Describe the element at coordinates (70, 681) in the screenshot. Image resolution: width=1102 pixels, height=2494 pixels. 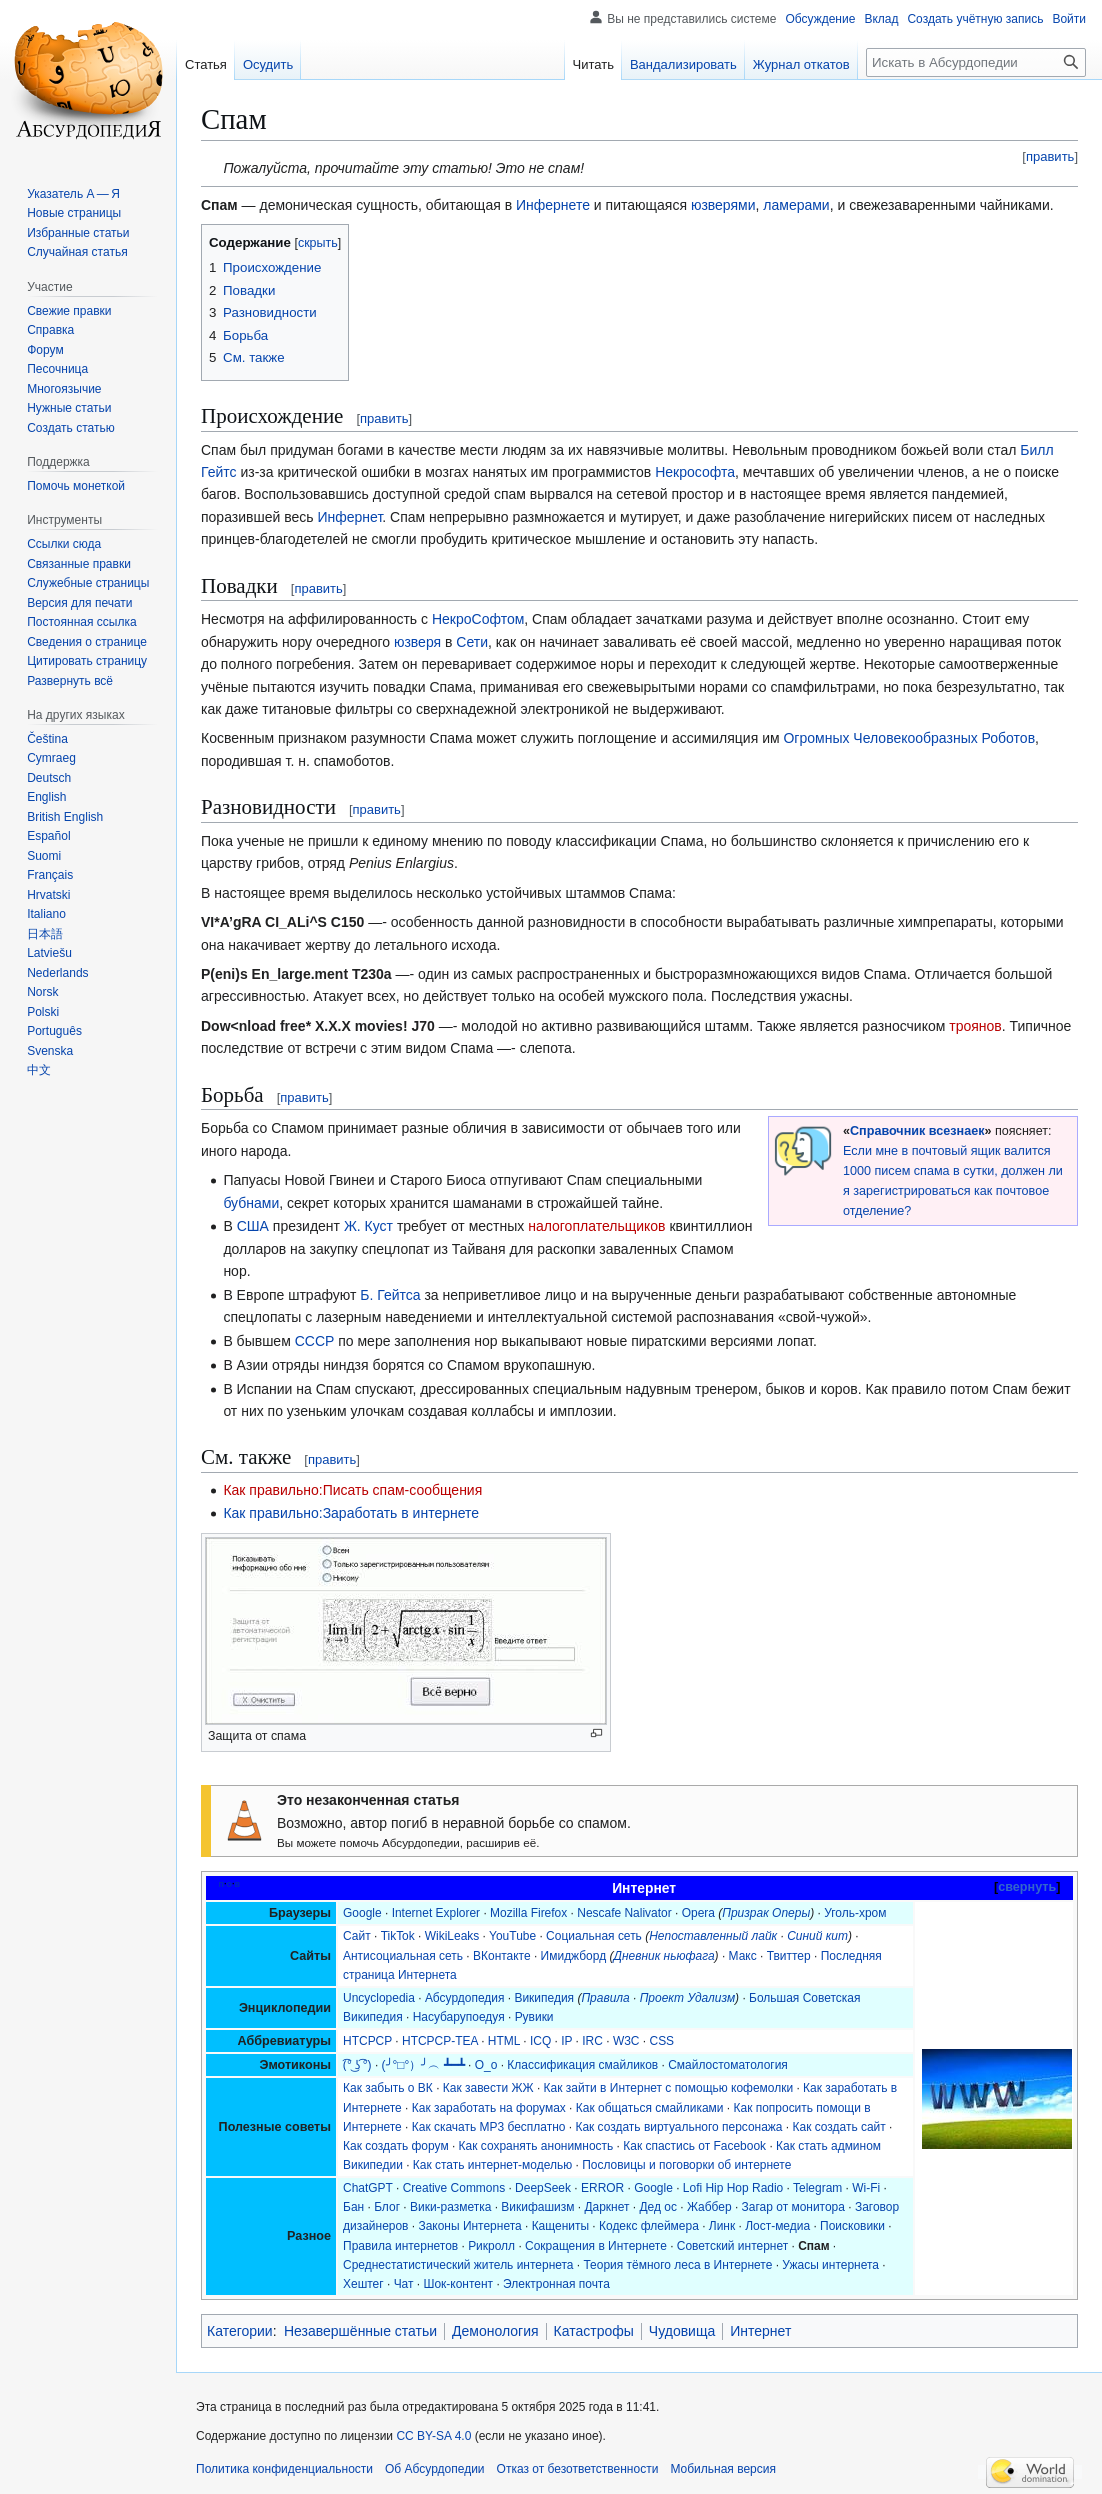
I see `[button]` at that location.